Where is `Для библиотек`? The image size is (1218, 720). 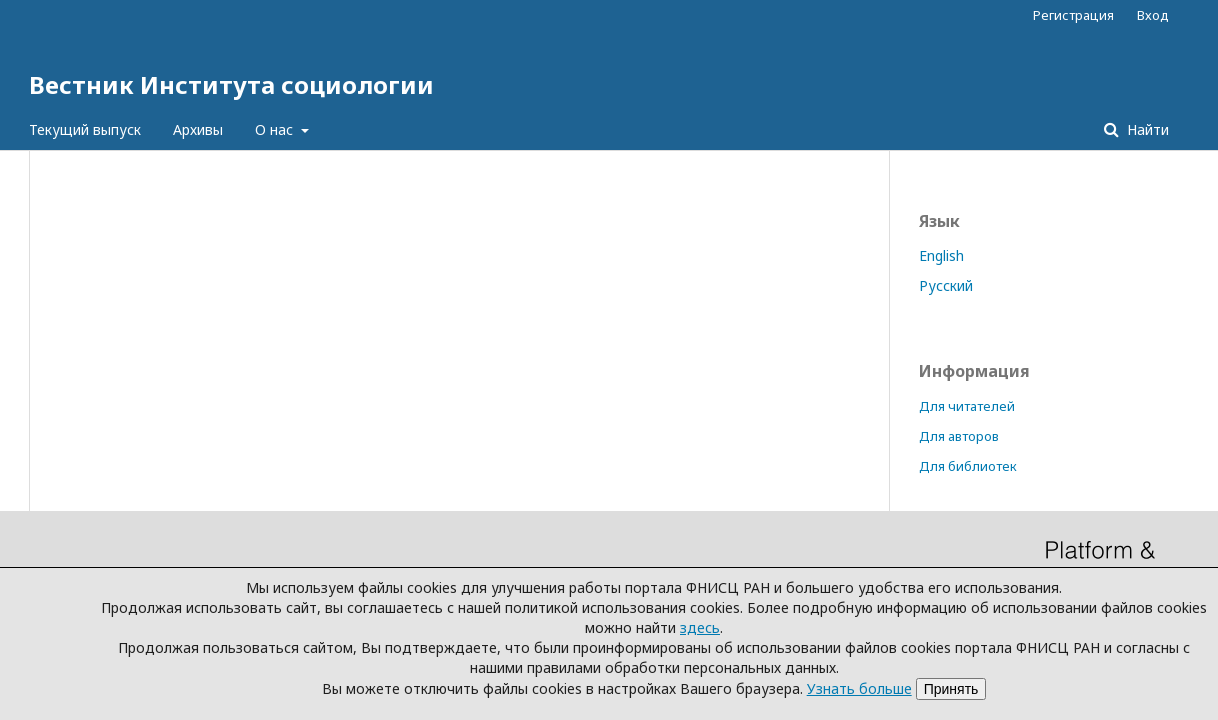 Для библиотек is located at coordinates (968, 466).